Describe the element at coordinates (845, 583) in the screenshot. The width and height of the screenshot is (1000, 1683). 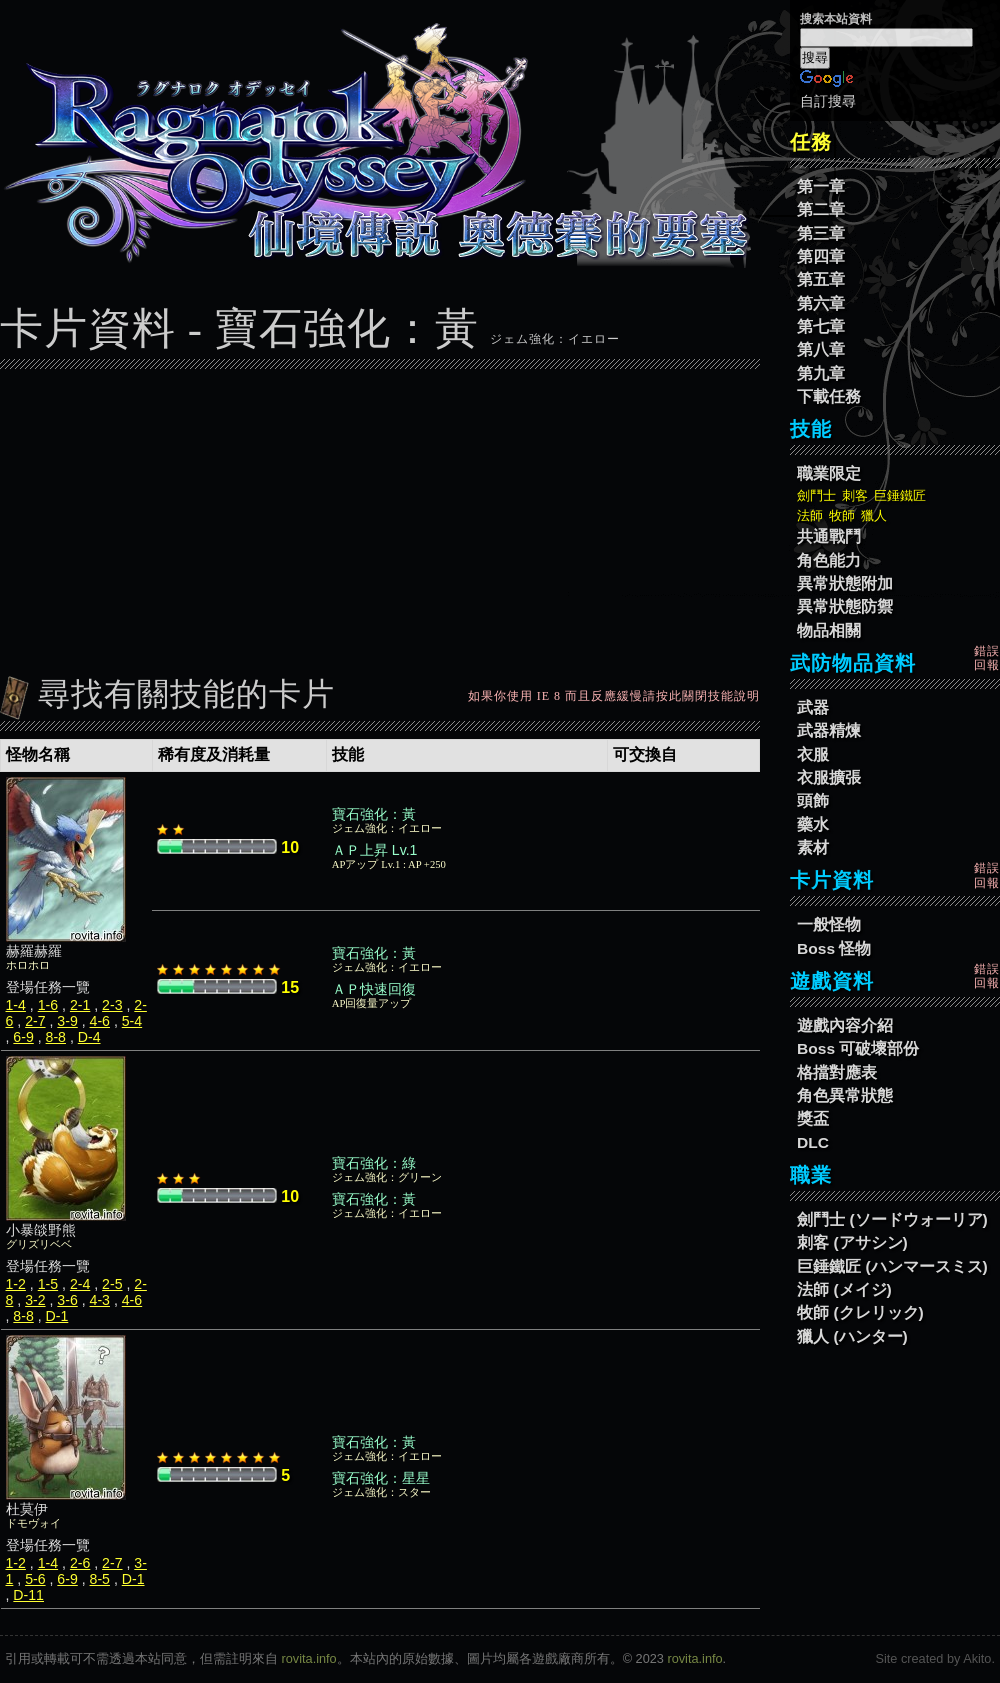
I see `異常狀態附加` at that location.